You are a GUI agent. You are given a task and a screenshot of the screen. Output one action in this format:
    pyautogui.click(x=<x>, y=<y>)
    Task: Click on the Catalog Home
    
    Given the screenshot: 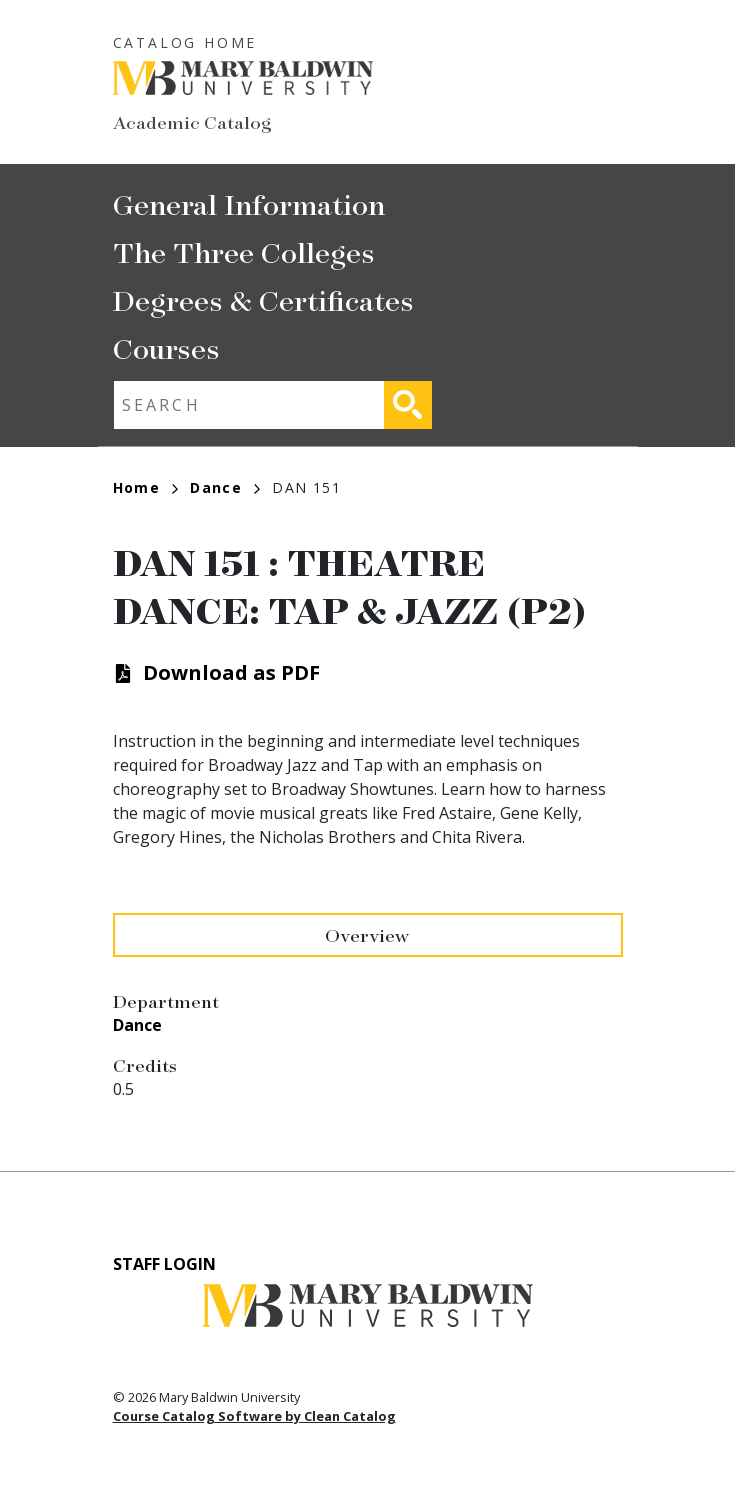 What is the action you would take?
    pyautogui.click(x=185, y=42)
    